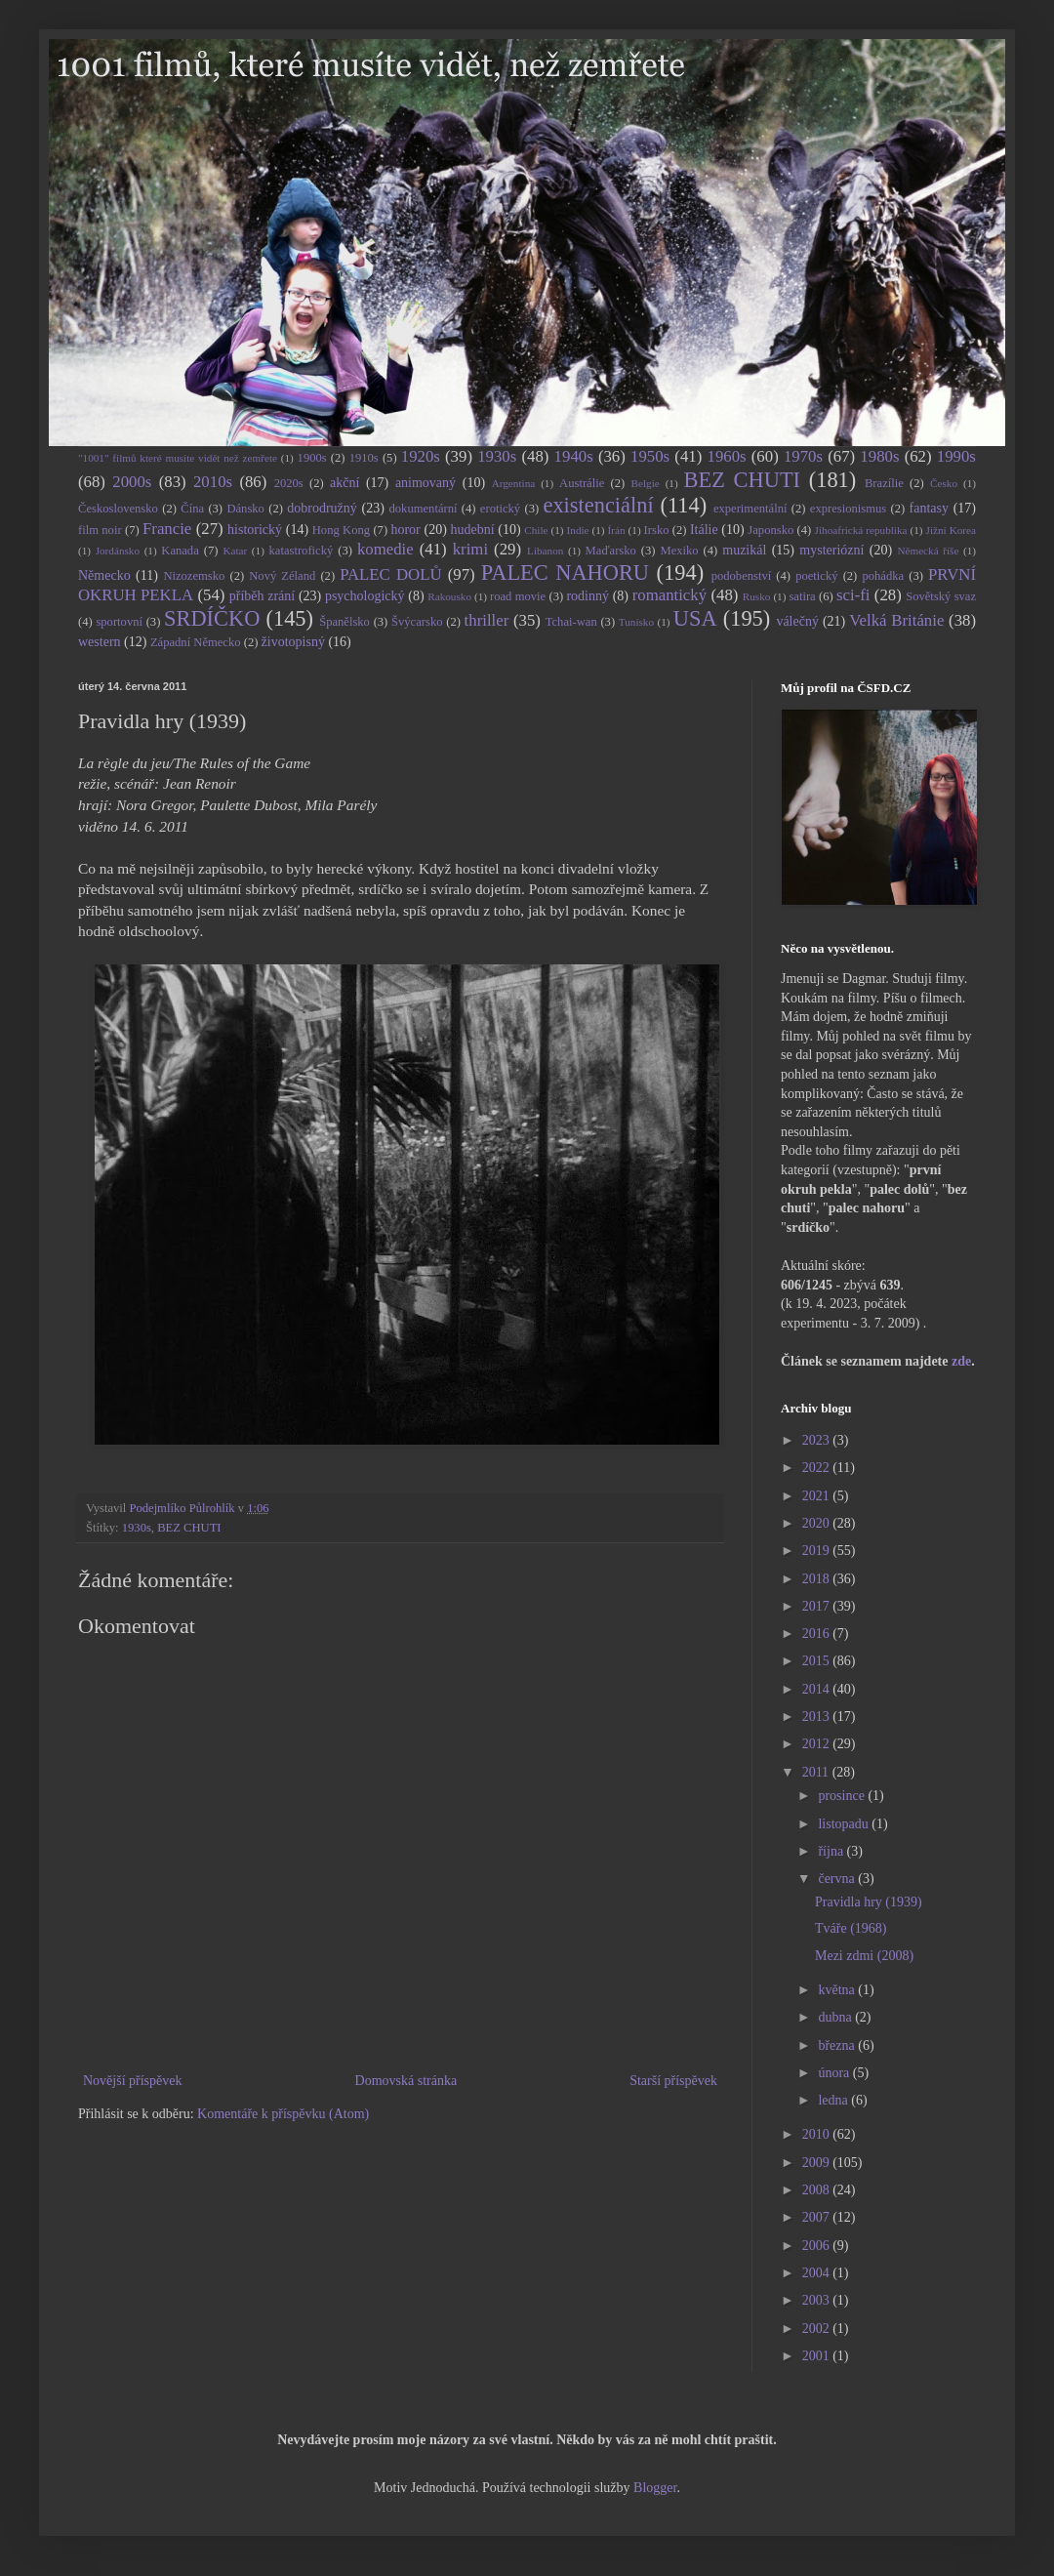 The width and height of the screenshot is (1054, 2576). I want to click on Mexiko, so click(679, 550).